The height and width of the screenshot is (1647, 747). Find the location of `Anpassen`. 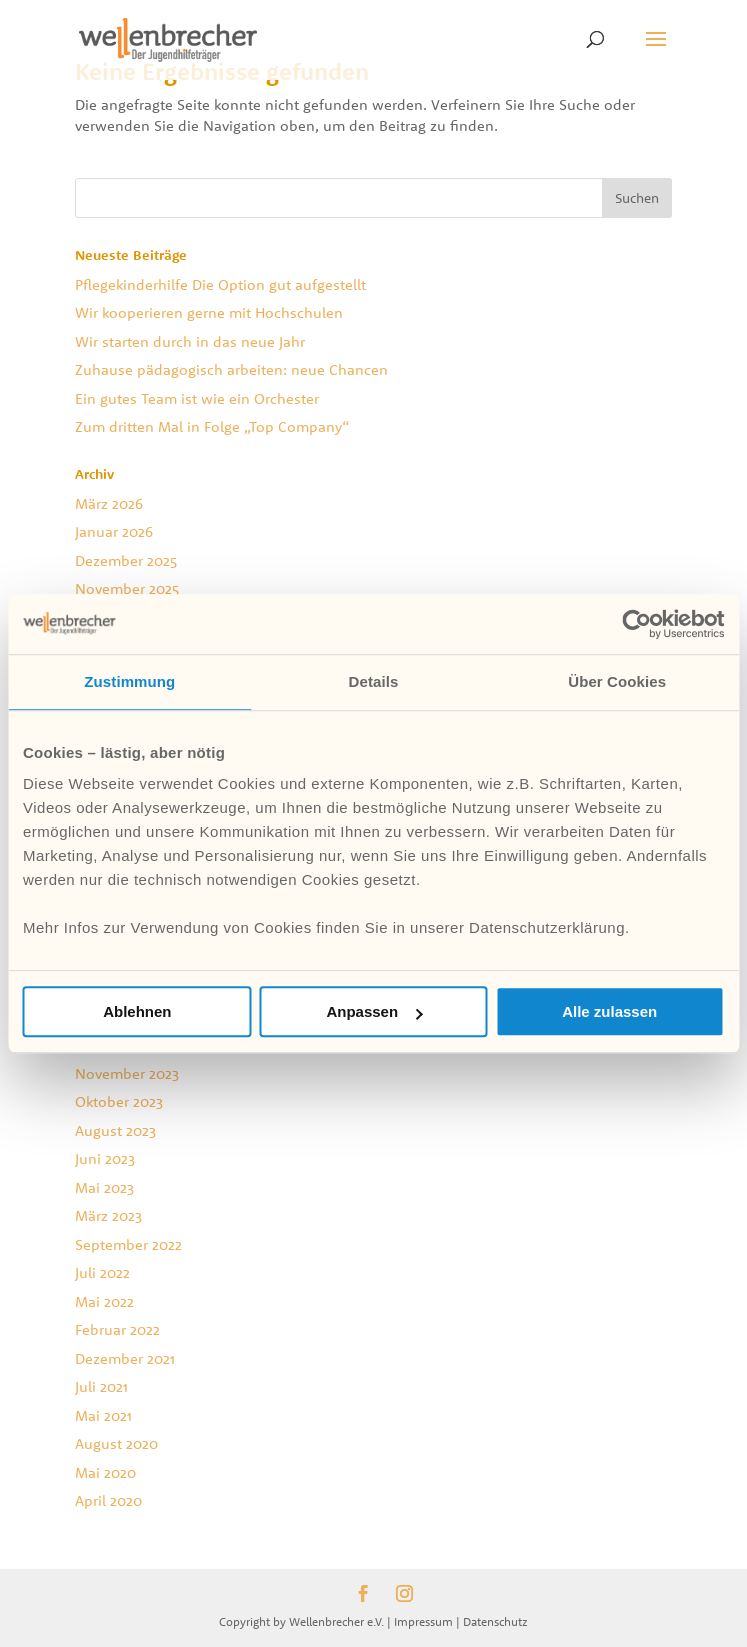

Anpassen is located at coordinates (374, 1011).